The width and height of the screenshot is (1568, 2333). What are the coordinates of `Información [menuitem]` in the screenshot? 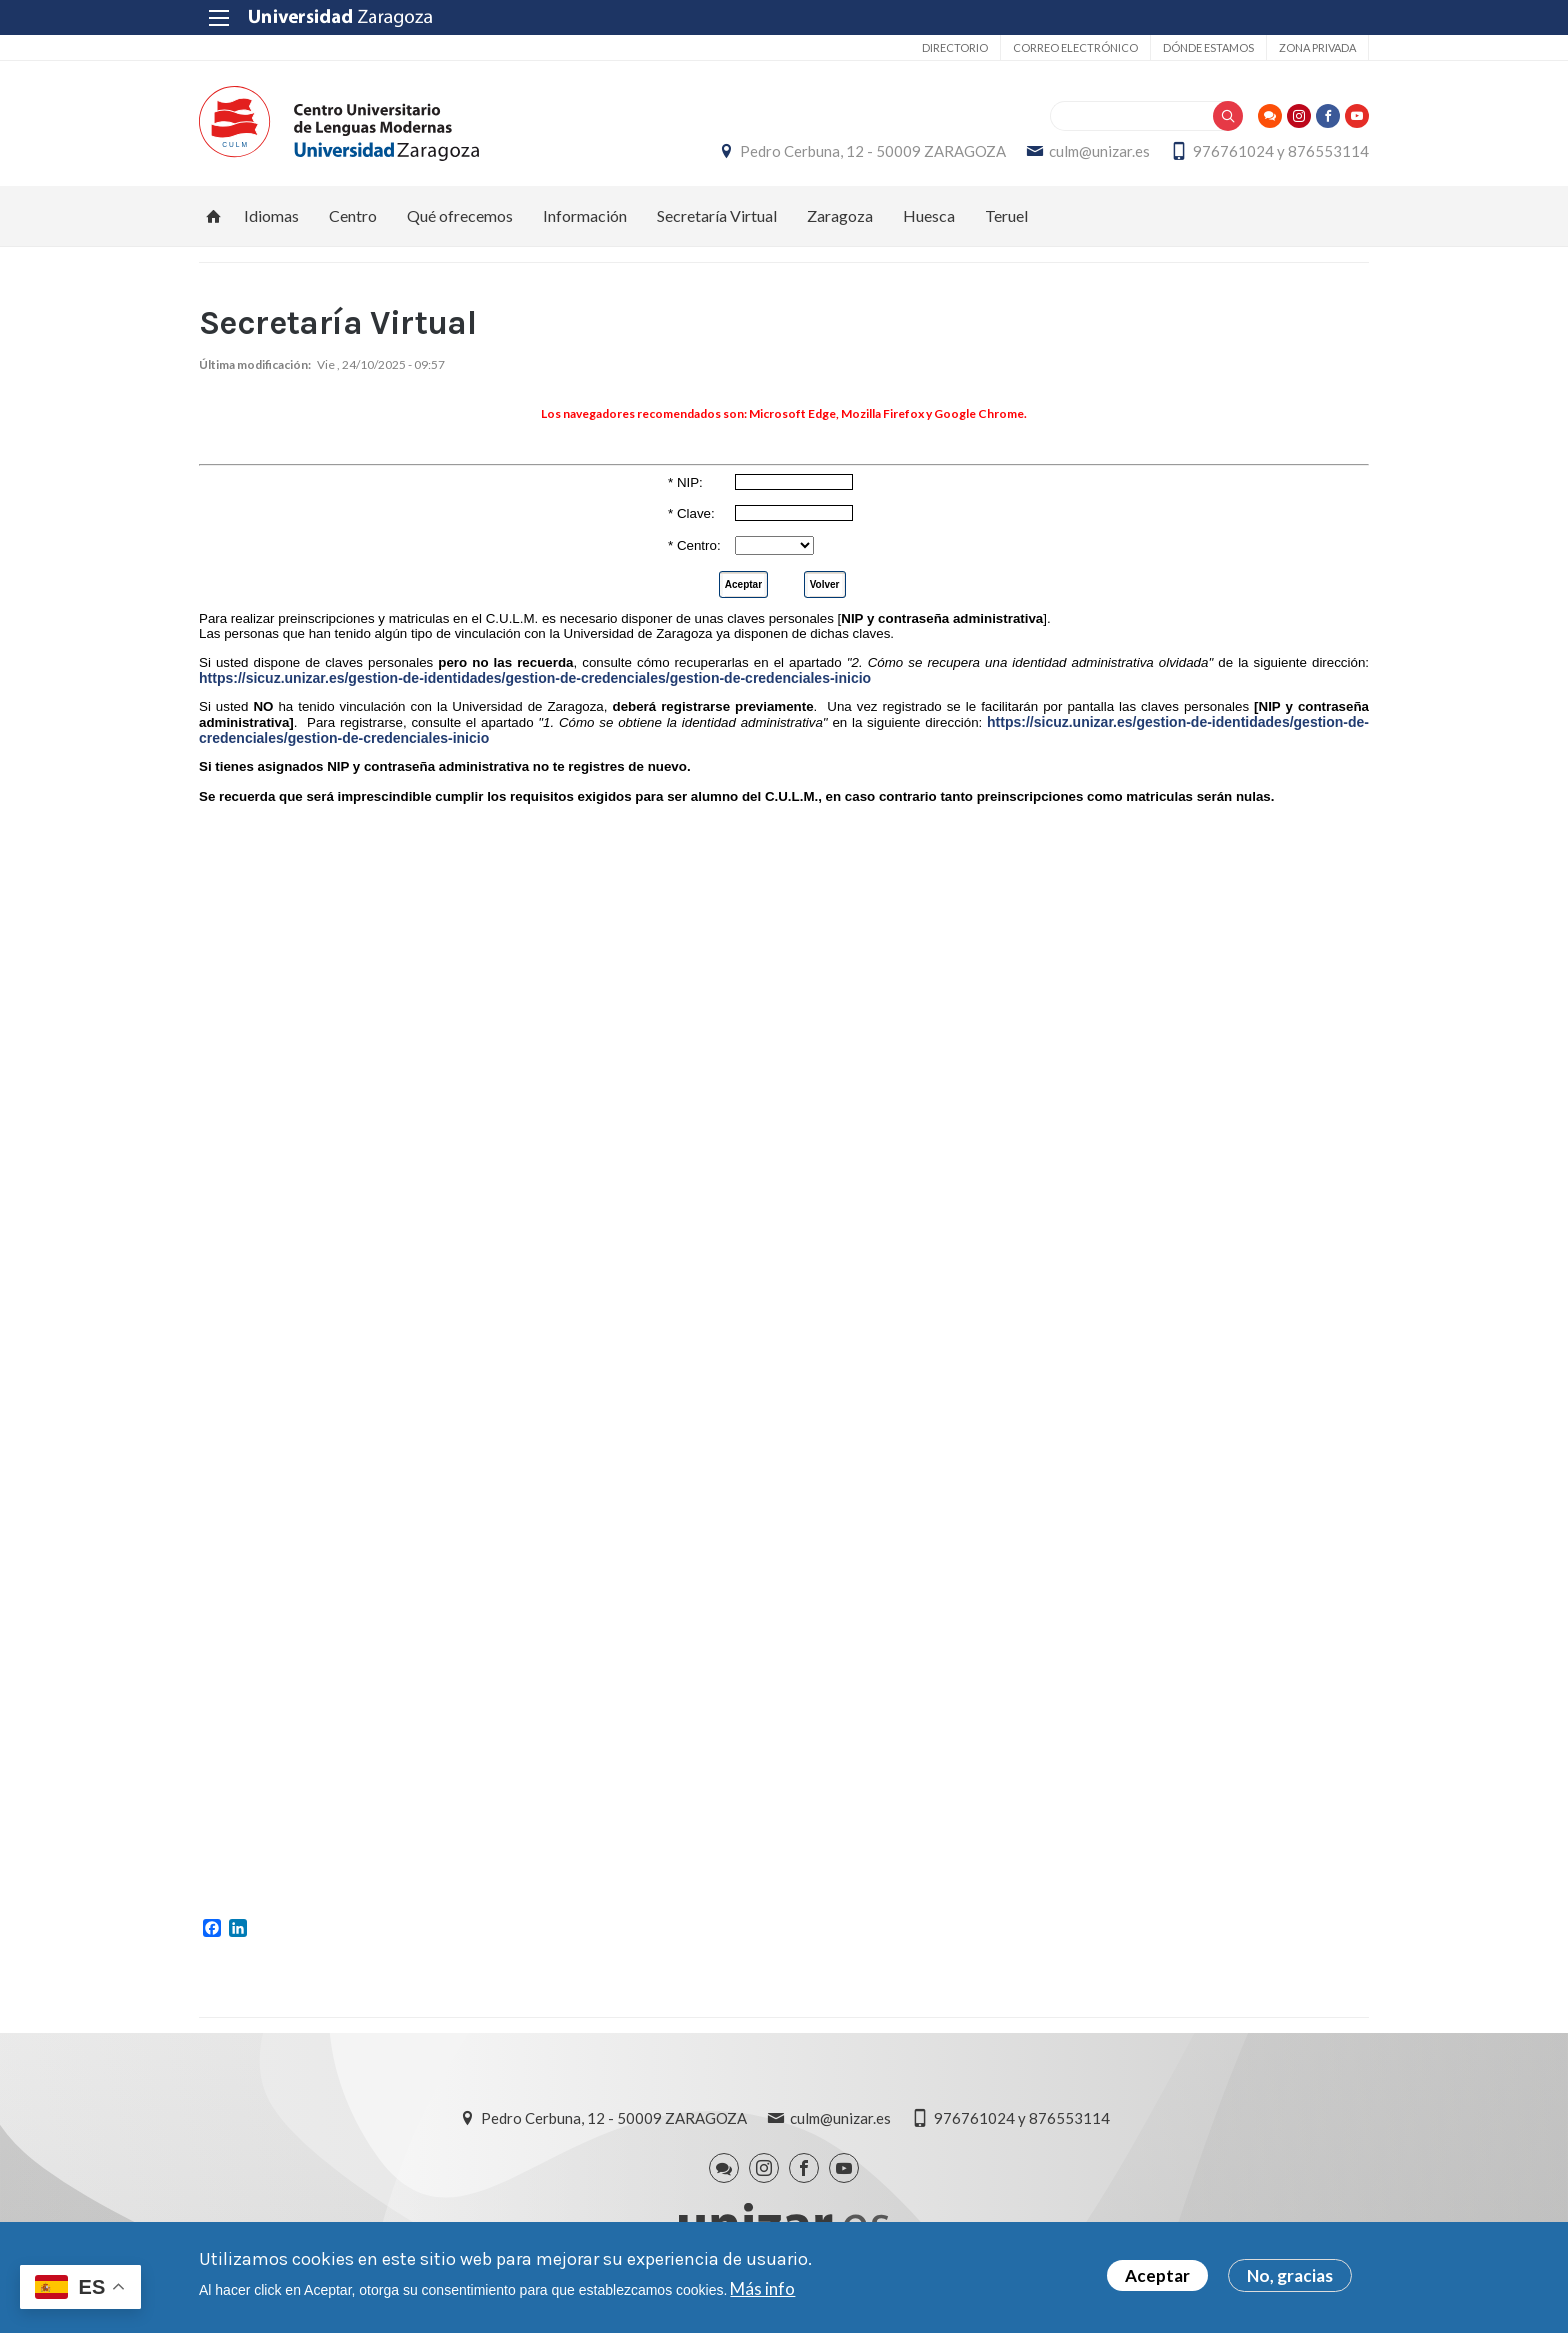 It's located at (585, 215).